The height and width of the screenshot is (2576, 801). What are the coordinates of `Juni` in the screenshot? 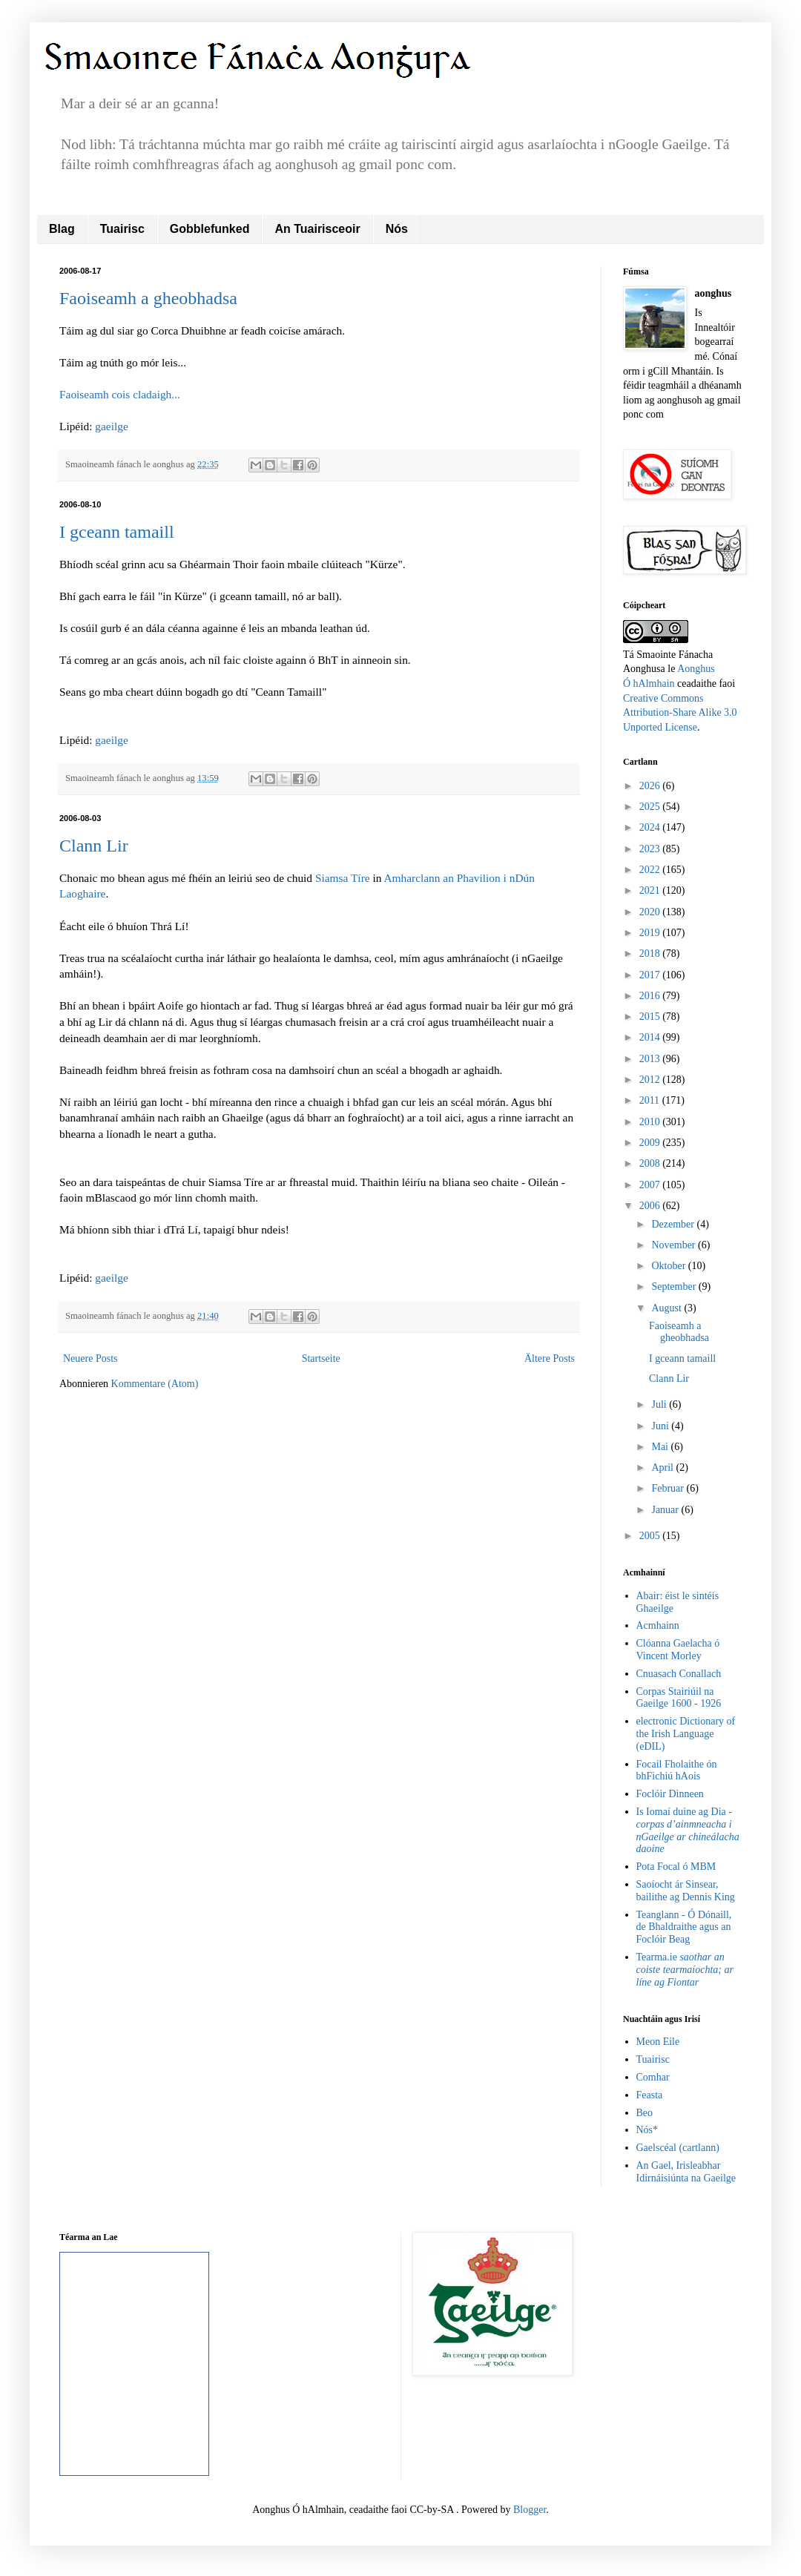 It's located at (661, 1426).